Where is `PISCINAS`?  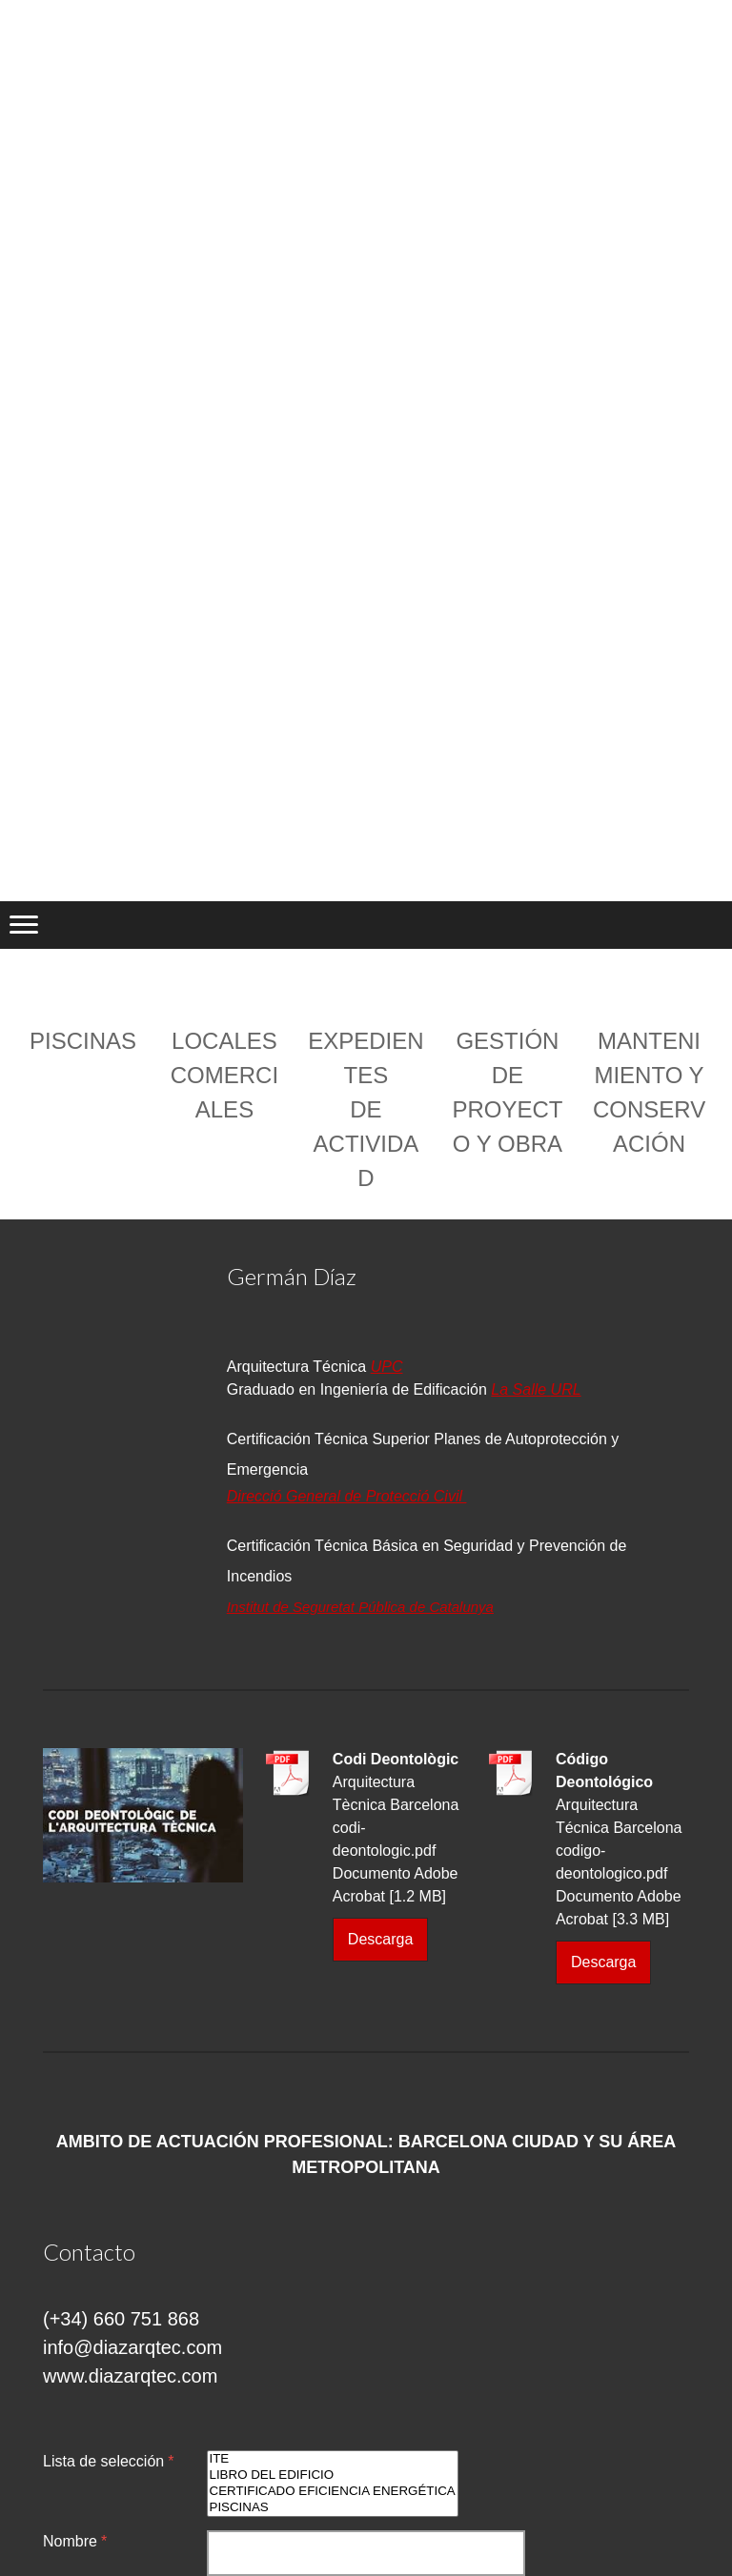 PISCINAS is located at coordinates (333, 2508).